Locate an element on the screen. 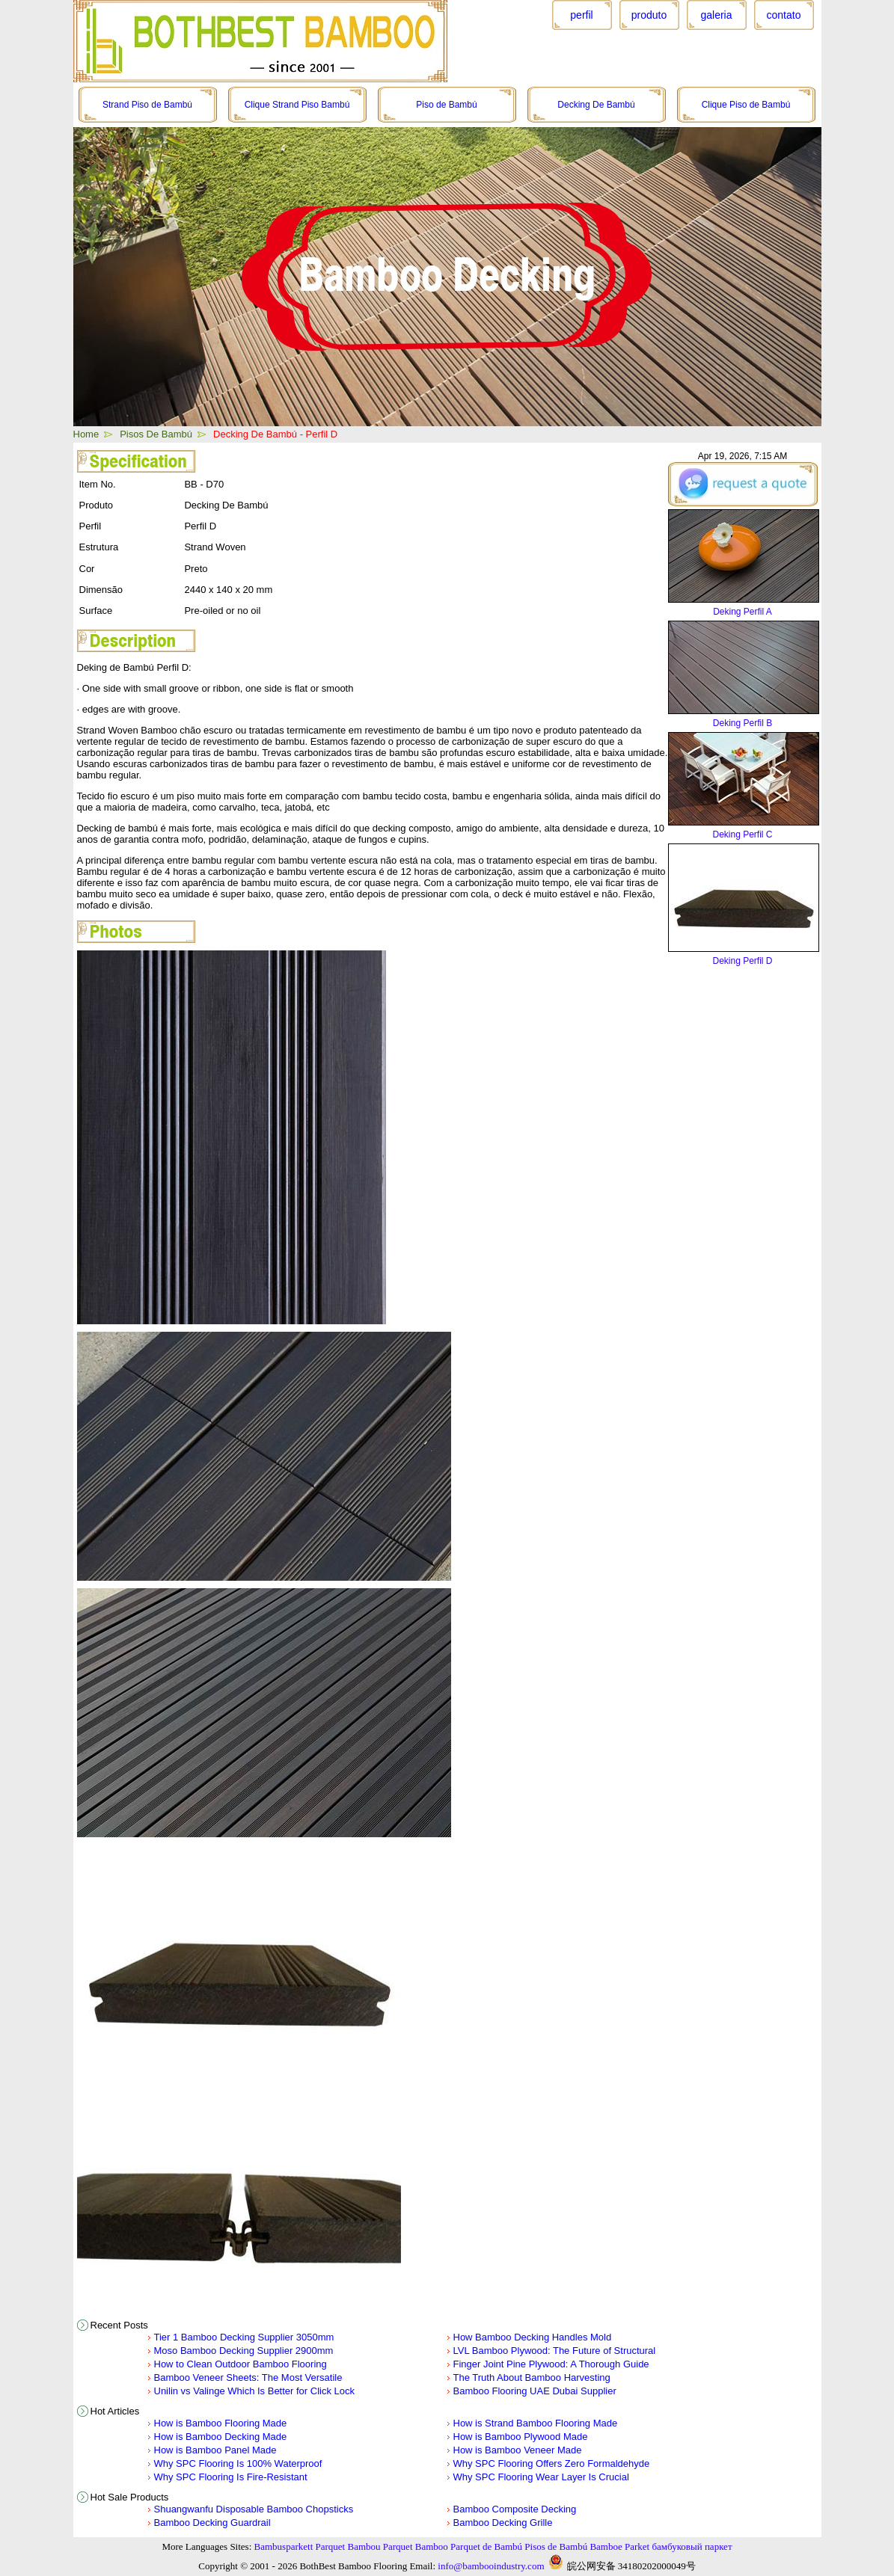 The image size is (894, 2576). Clique Piso de Bambú is located at coordinates (746, 104).